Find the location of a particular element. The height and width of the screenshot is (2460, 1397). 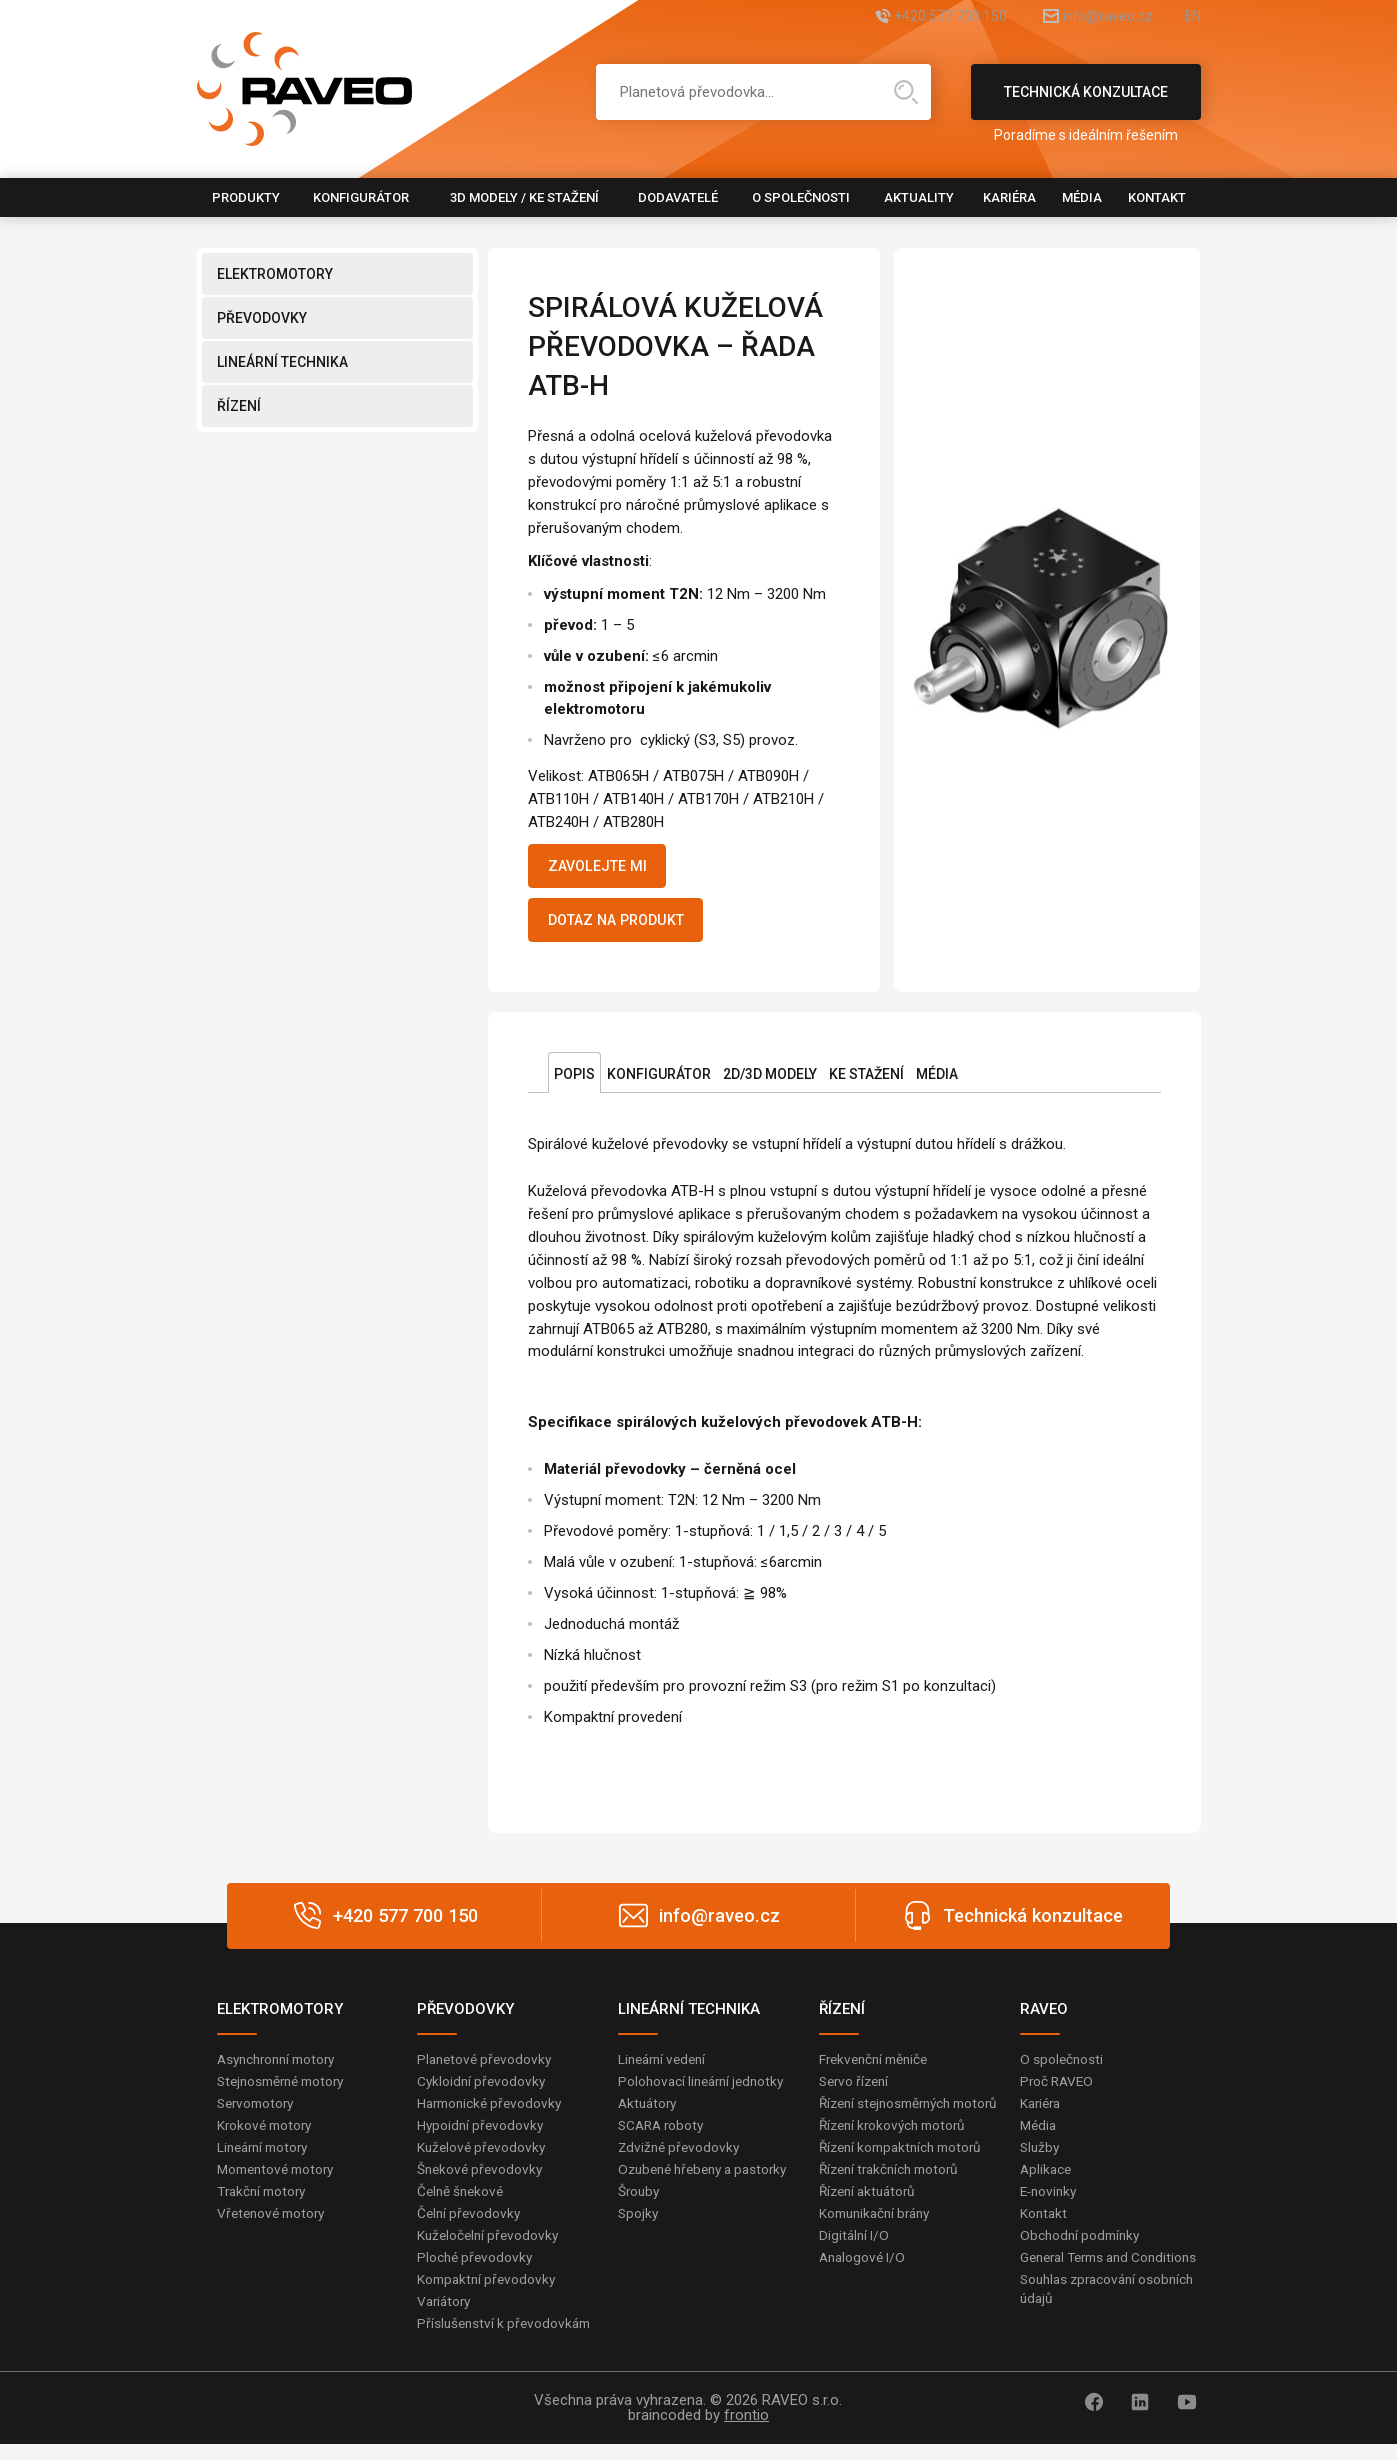

Aktuality is located at coordinates (919, 197).